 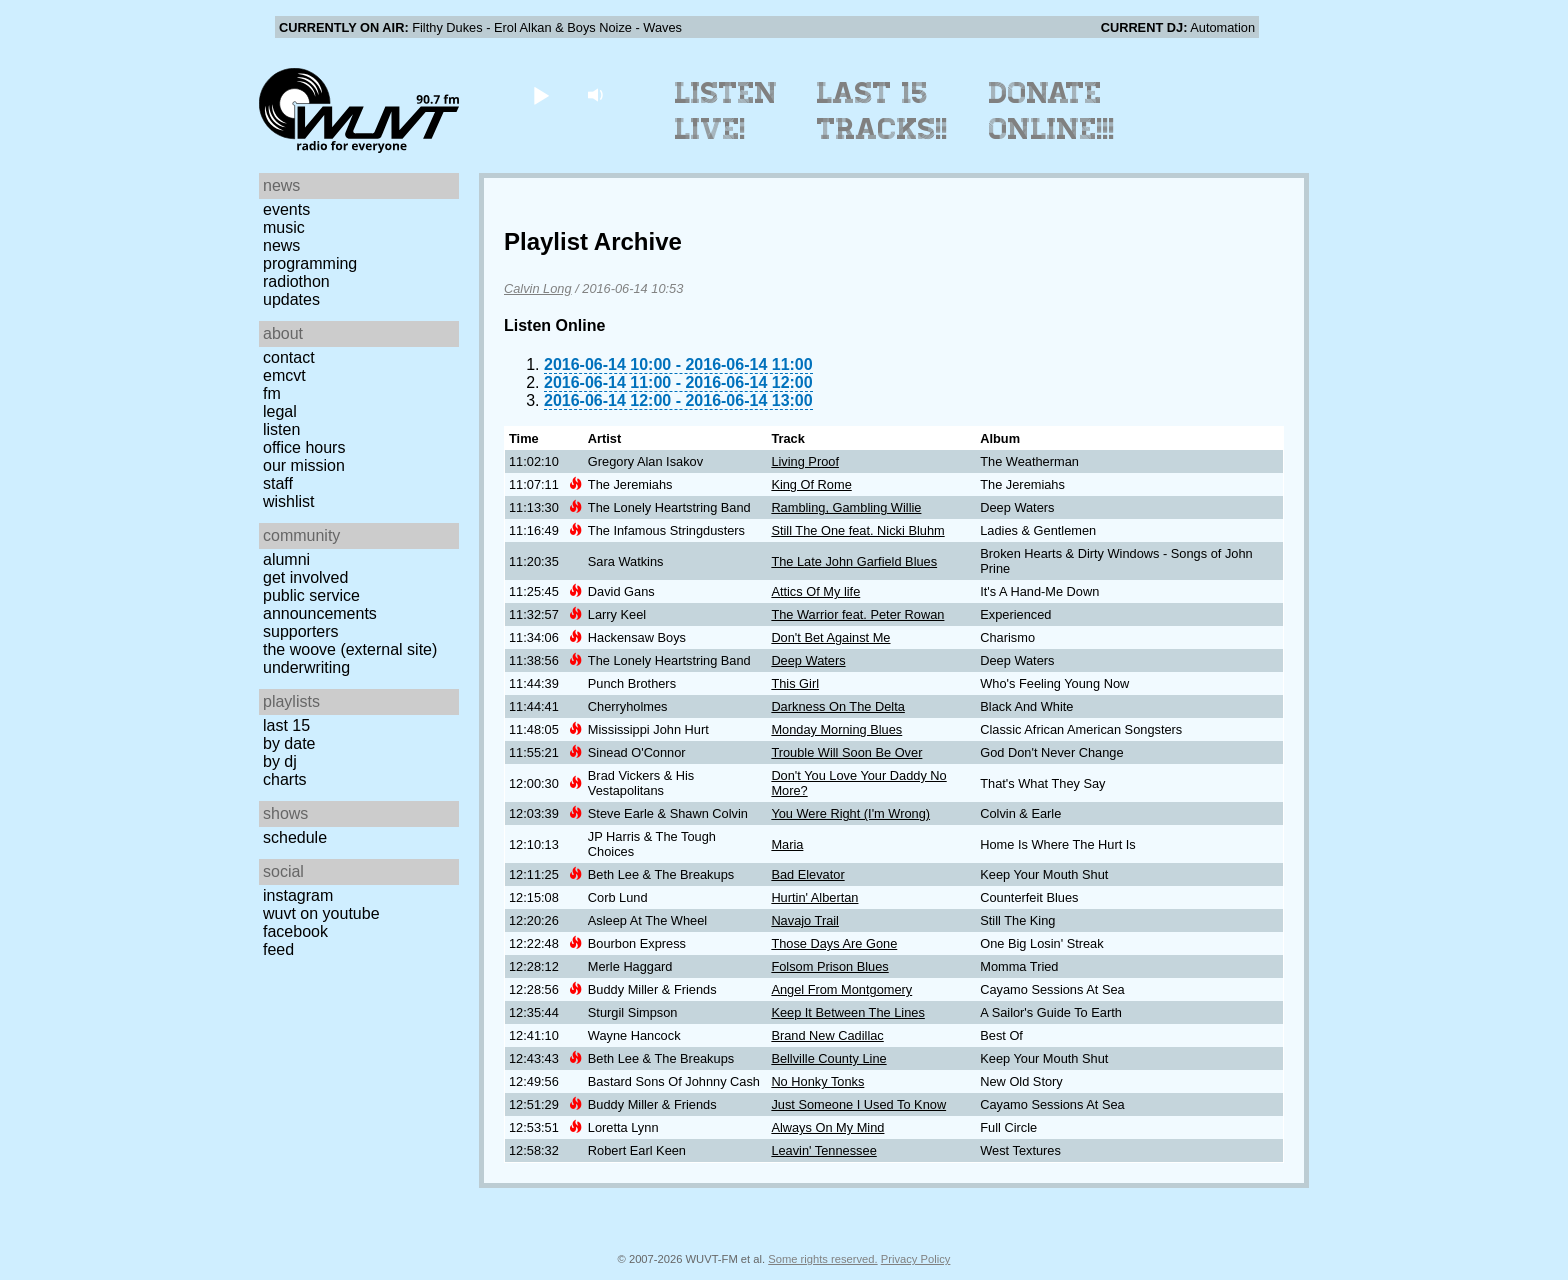 What do you see at coordinates (827, 1127) in the screenshot?
I see `Always On My Mind` at bounding box center [827, 1127].